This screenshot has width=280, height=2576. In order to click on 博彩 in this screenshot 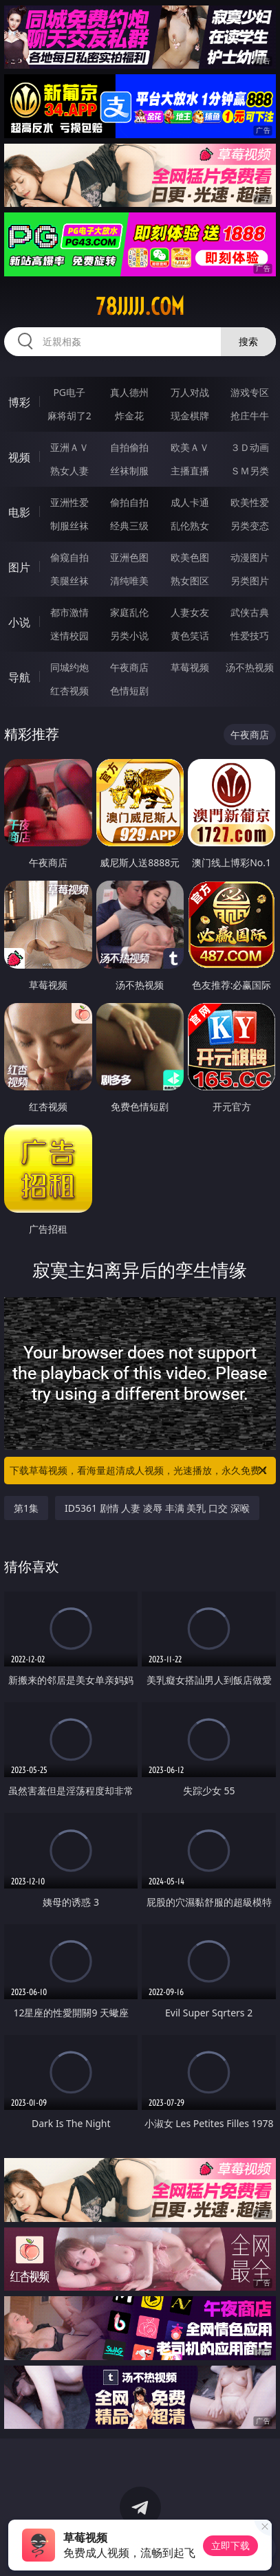, I will do `click(19, 402)`.